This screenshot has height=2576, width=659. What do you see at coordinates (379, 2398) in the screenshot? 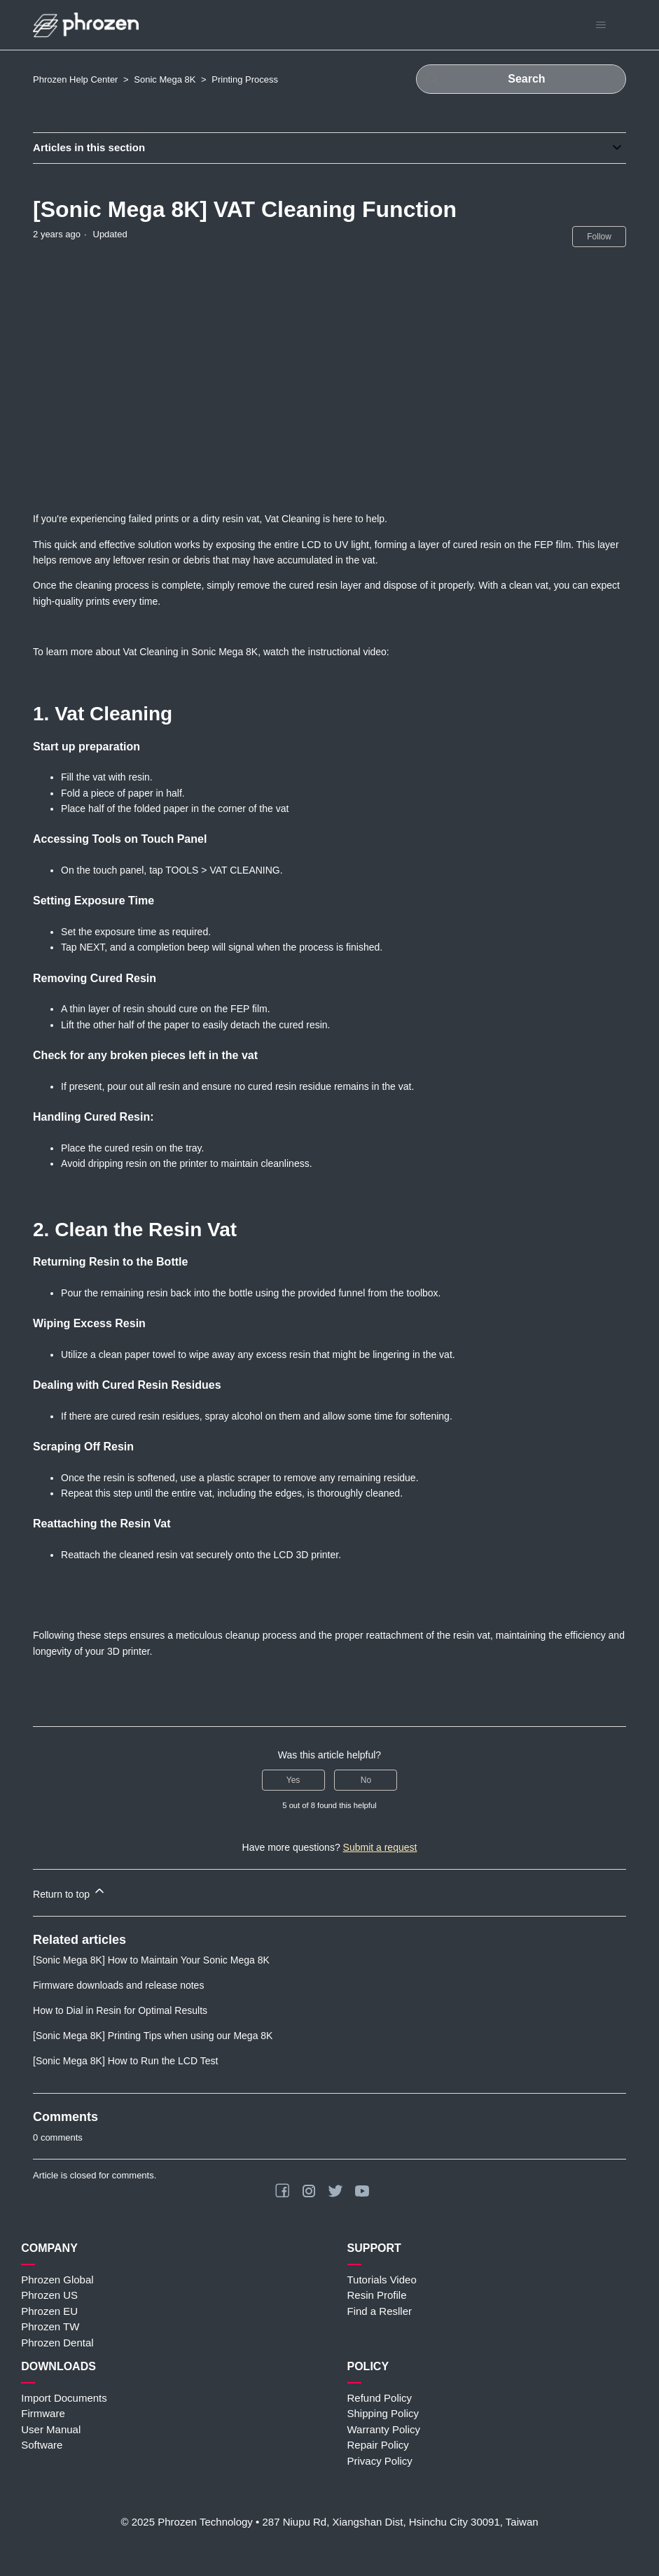
I see `Refund Policy` at bounding box center [379, 2398].